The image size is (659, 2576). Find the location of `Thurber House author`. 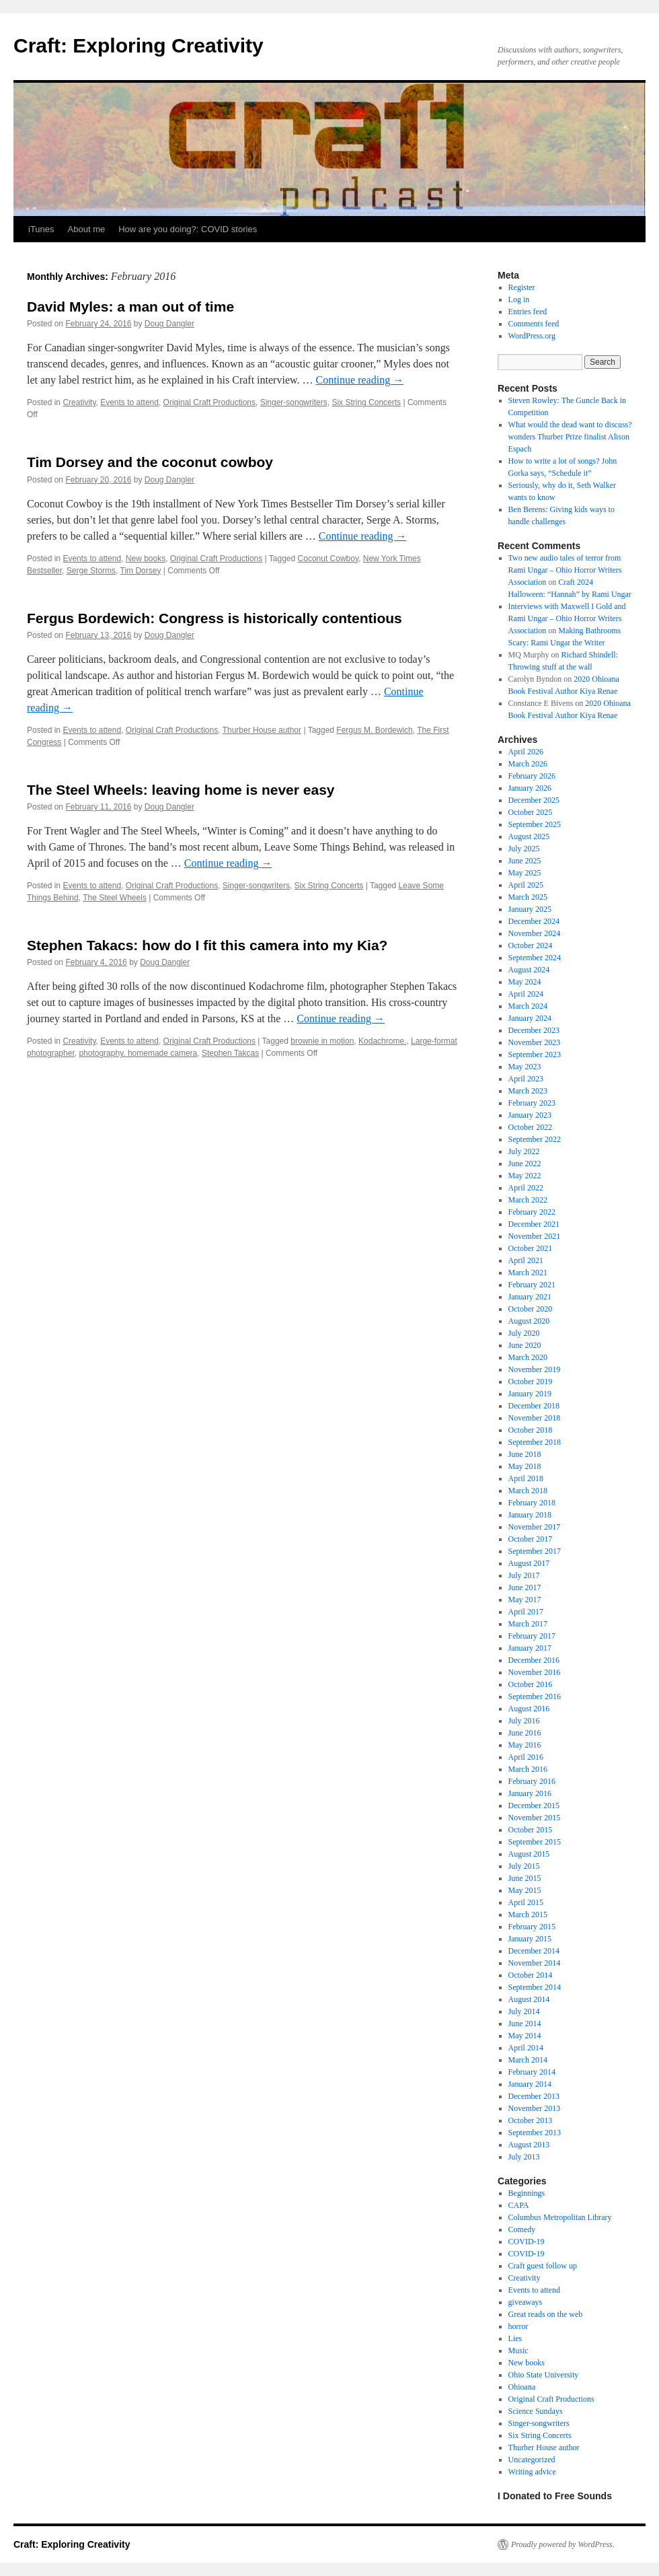

Thurber House author is located at coordinates (262, 730).